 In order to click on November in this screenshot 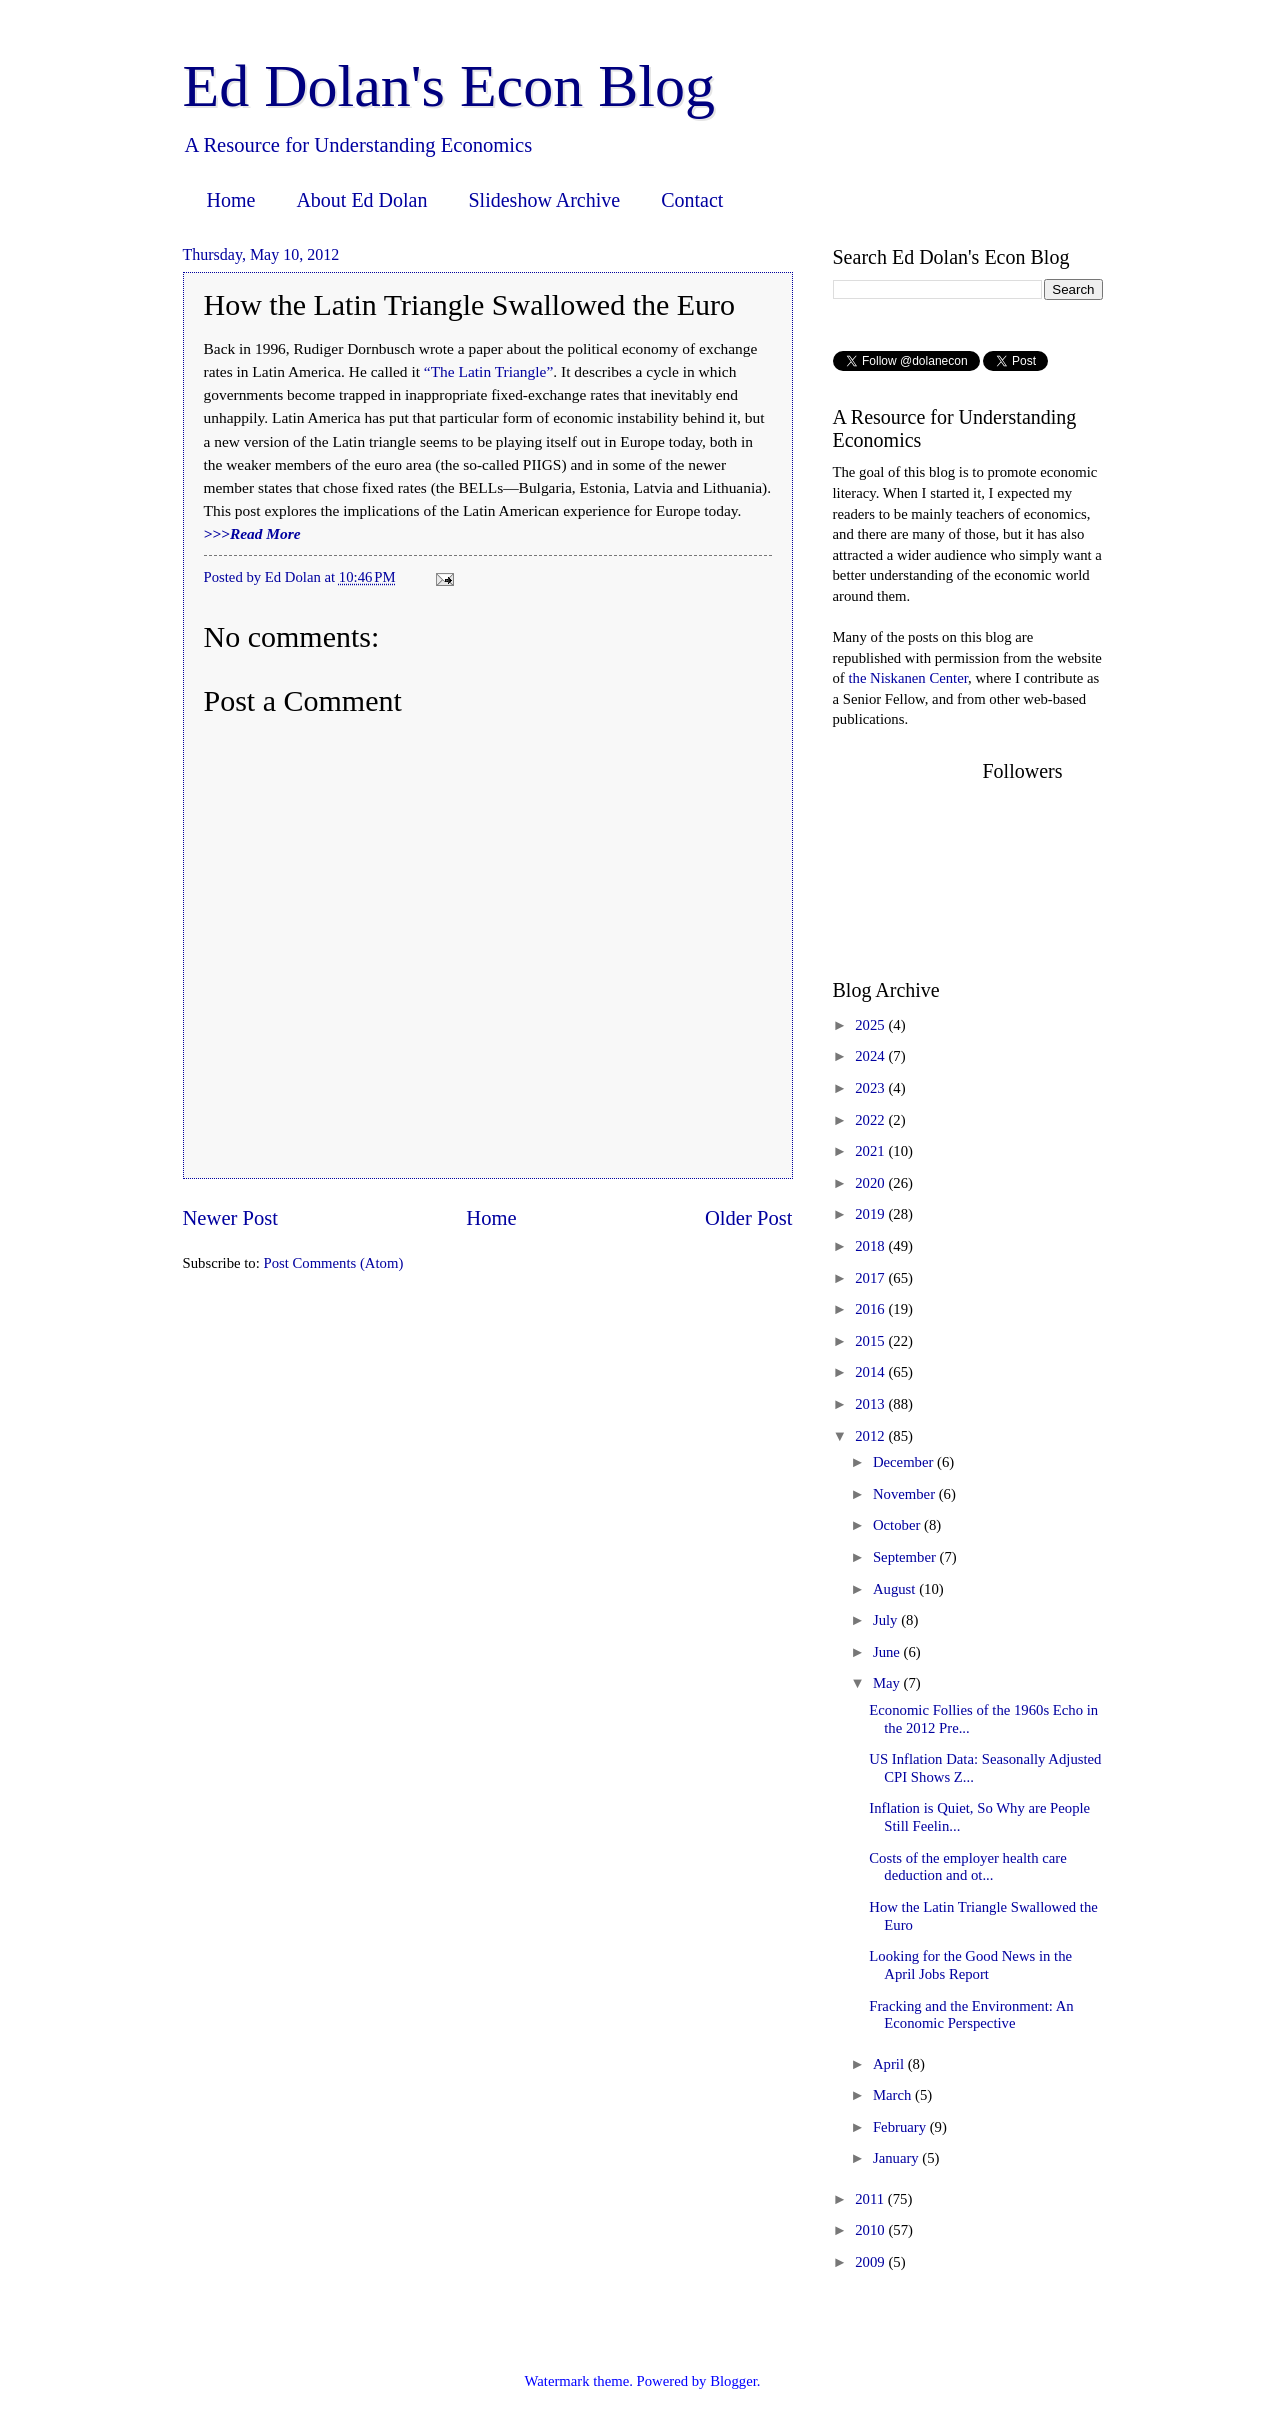, I will do `click(906, 1494)`.